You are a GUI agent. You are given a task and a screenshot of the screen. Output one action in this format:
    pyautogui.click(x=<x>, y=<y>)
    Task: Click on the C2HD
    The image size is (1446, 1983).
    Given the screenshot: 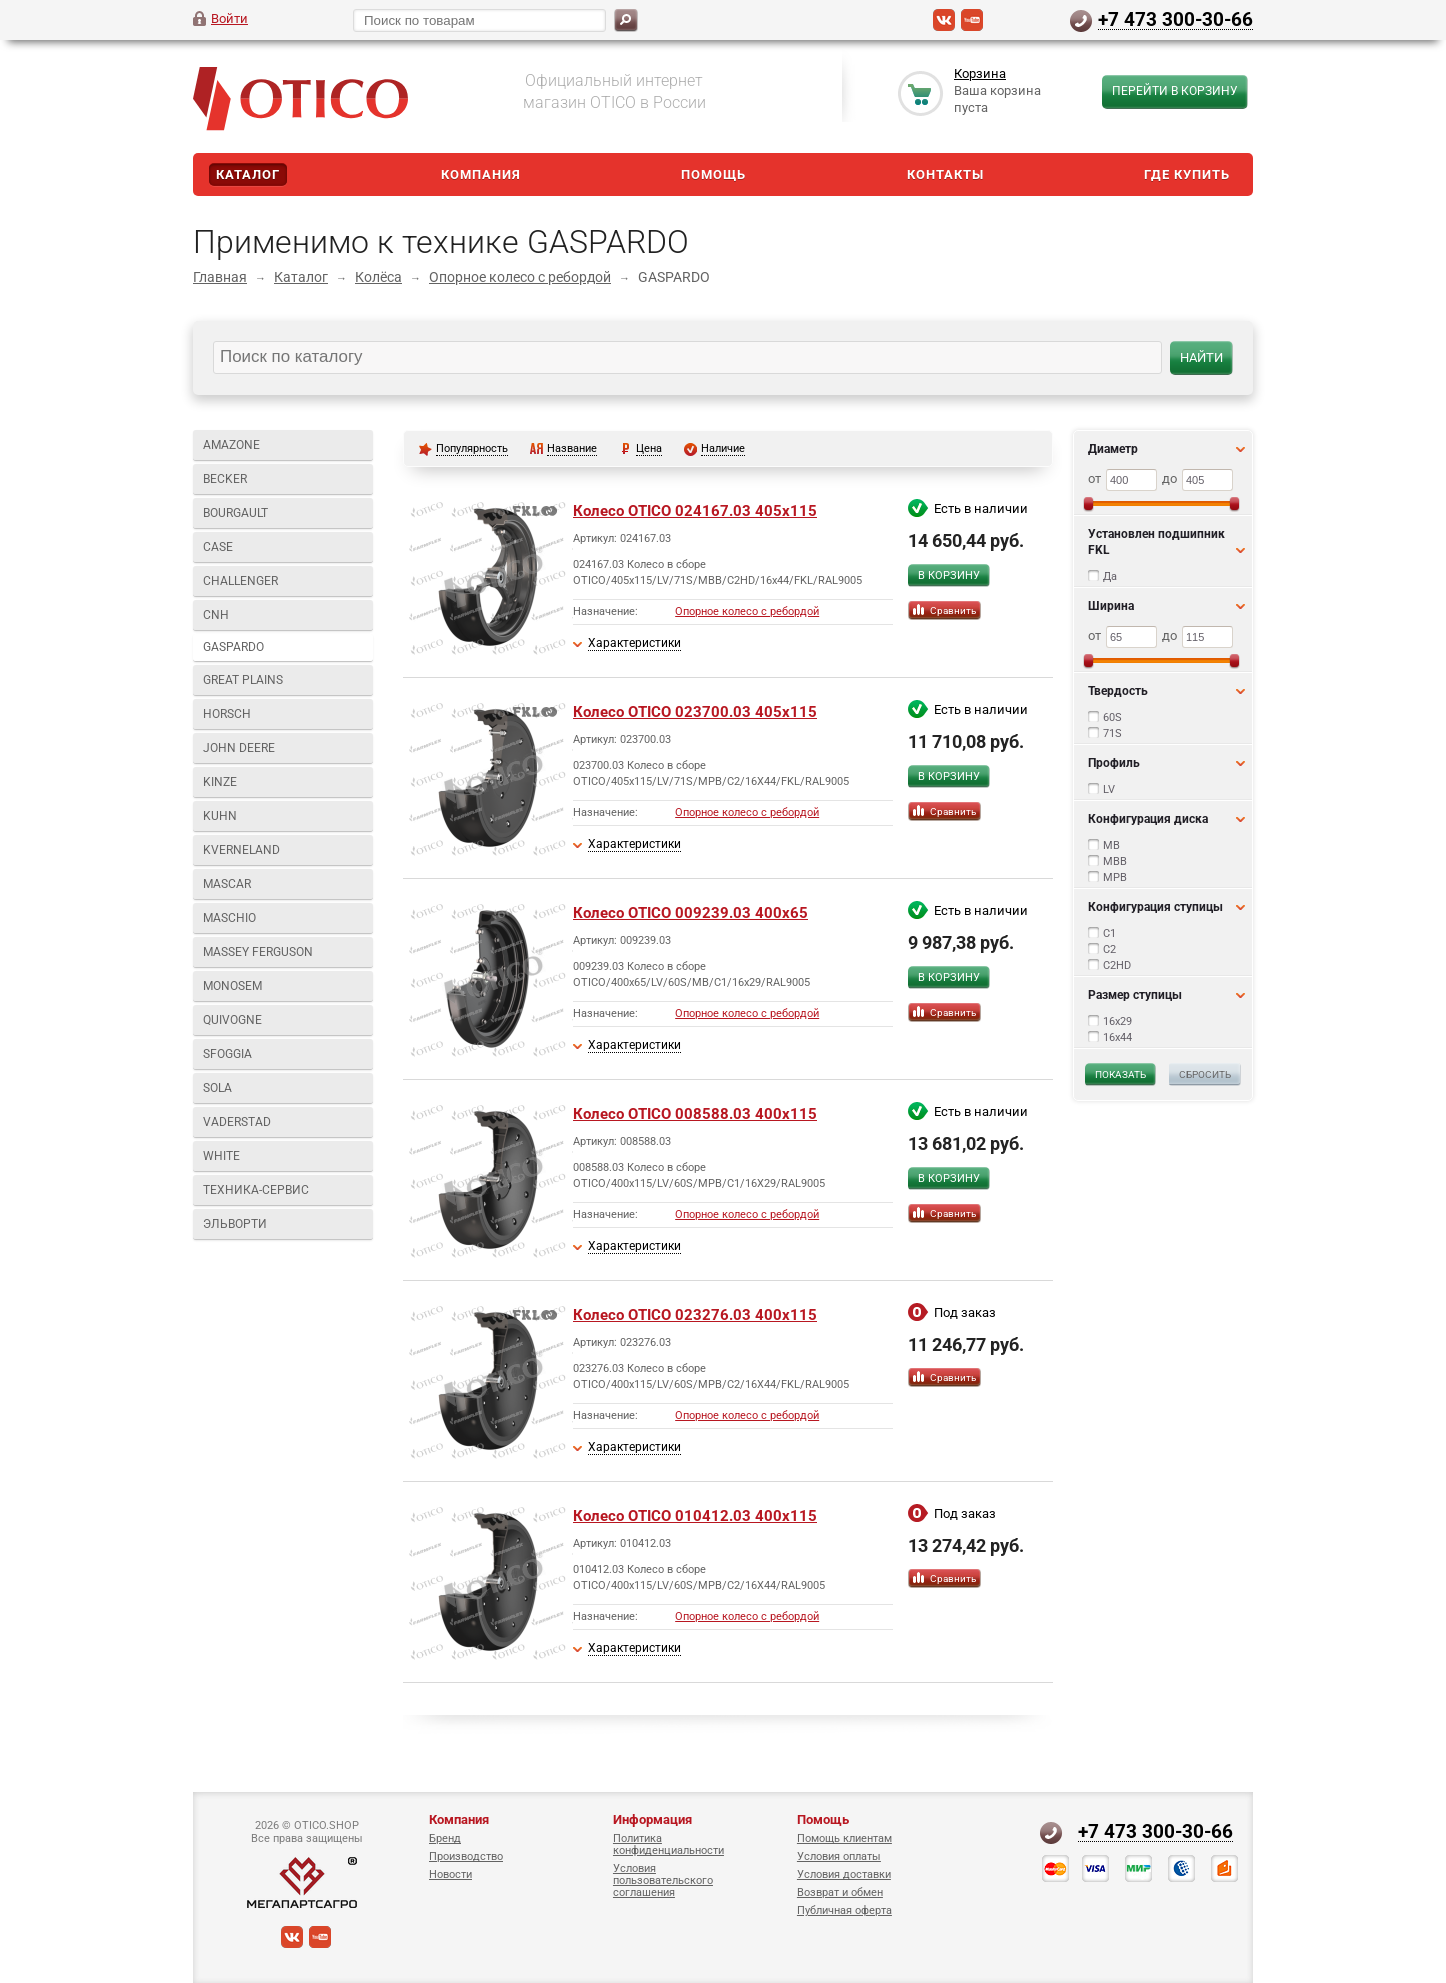 What is the action you would take?
    pyautogui.click(x=1117, y=965)
    